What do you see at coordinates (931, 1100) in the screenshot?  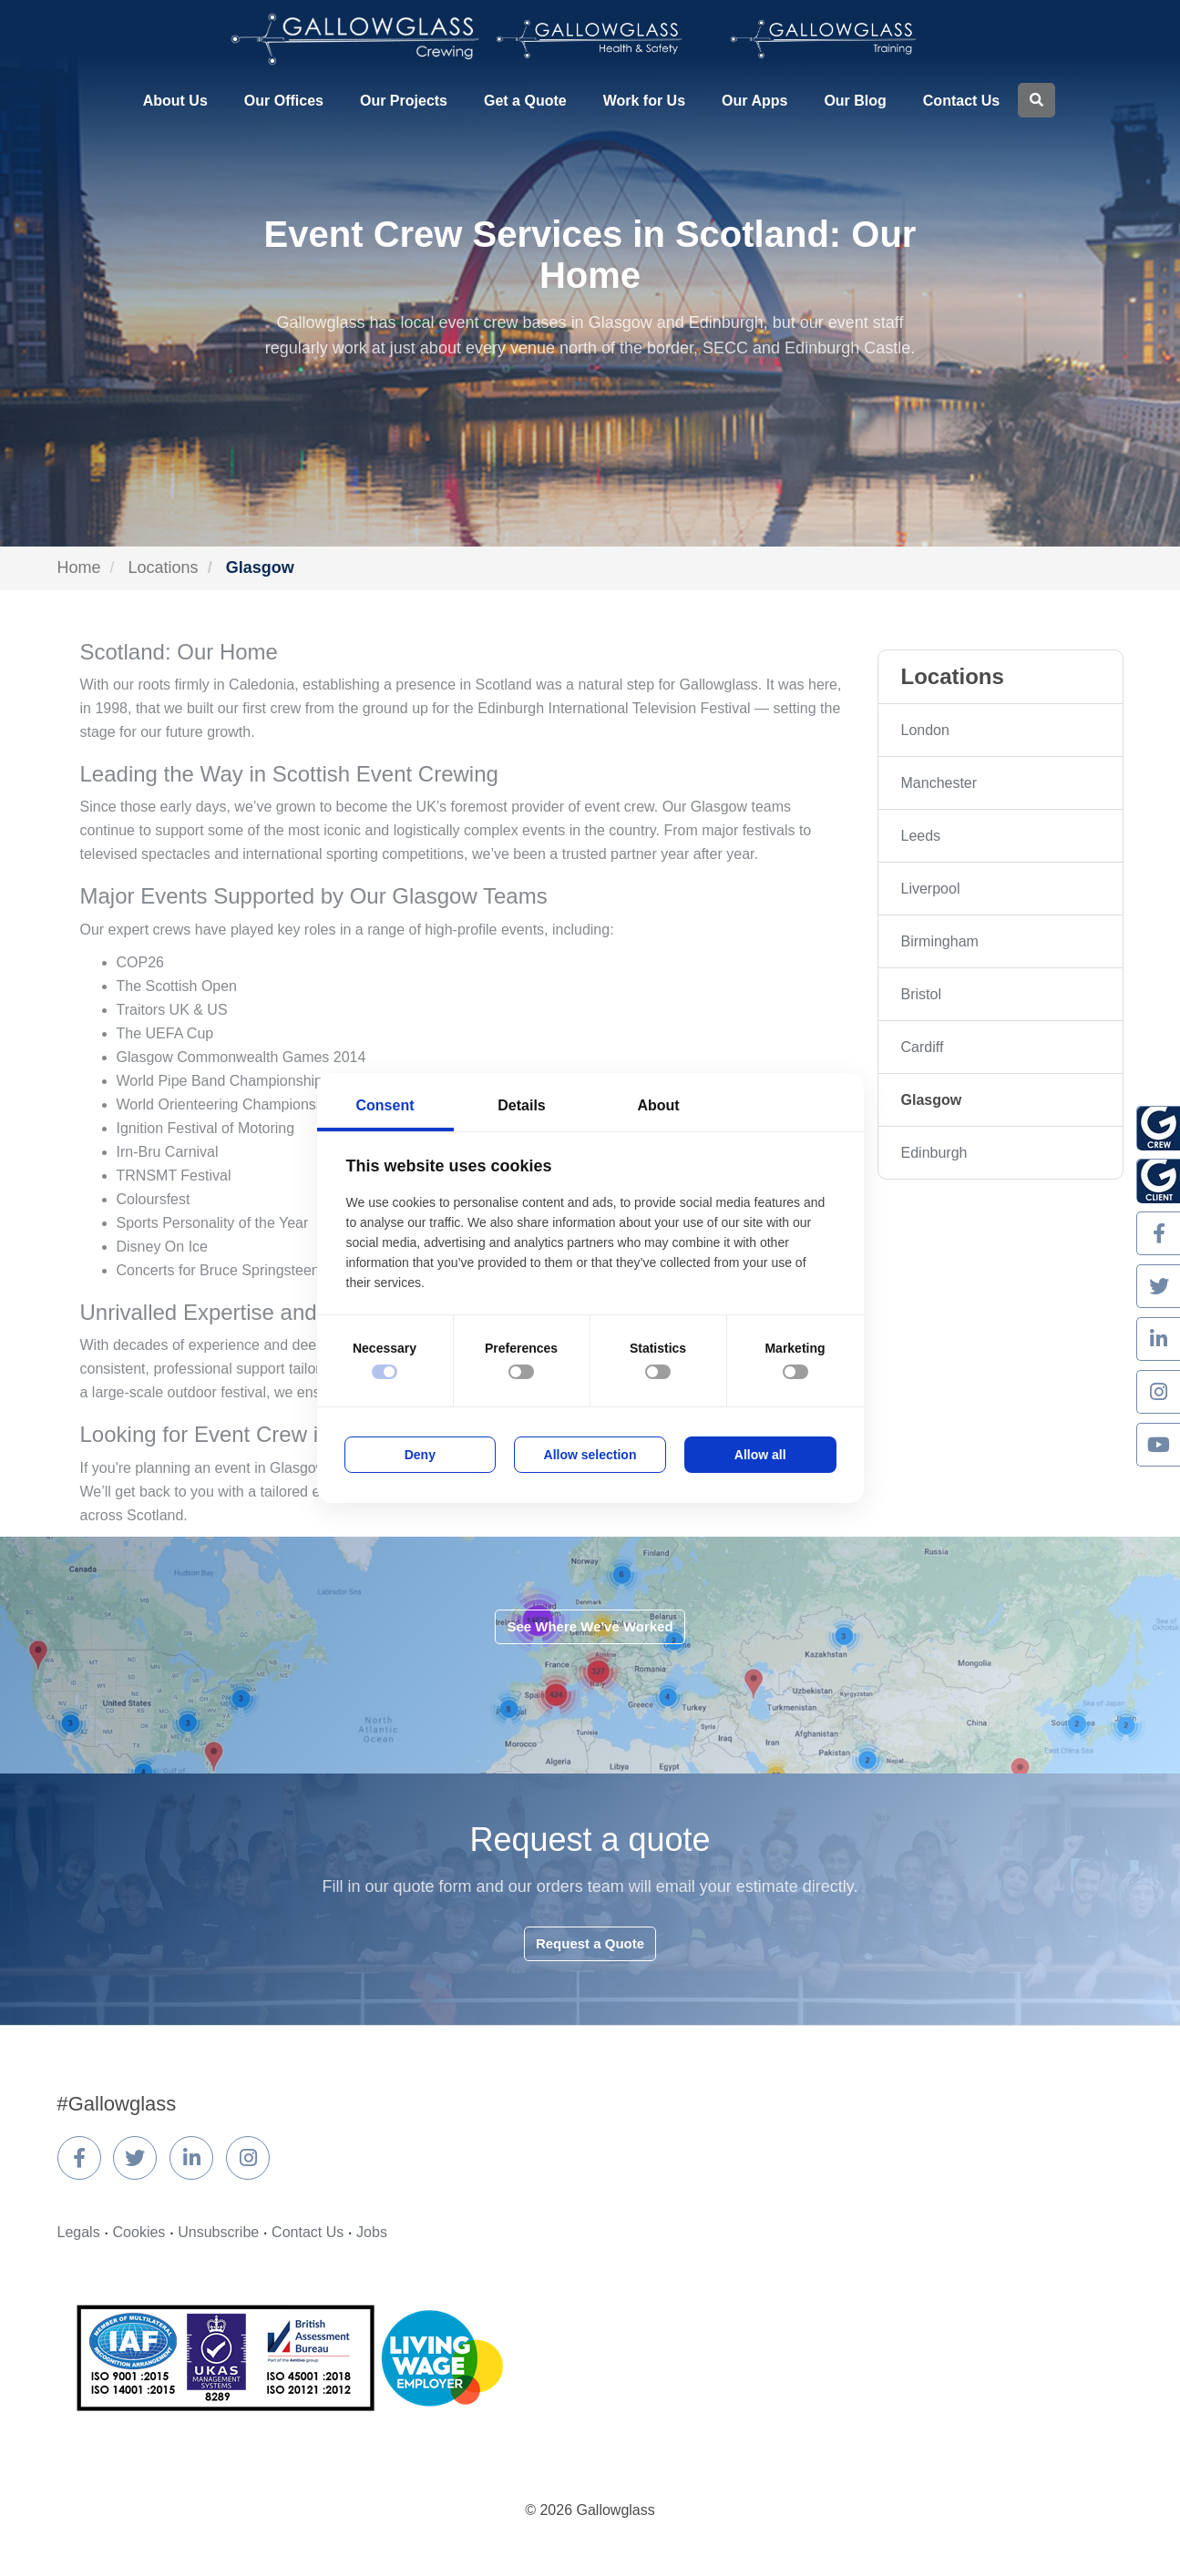 I see `Glasgow` at bounding box center [931, 1100].